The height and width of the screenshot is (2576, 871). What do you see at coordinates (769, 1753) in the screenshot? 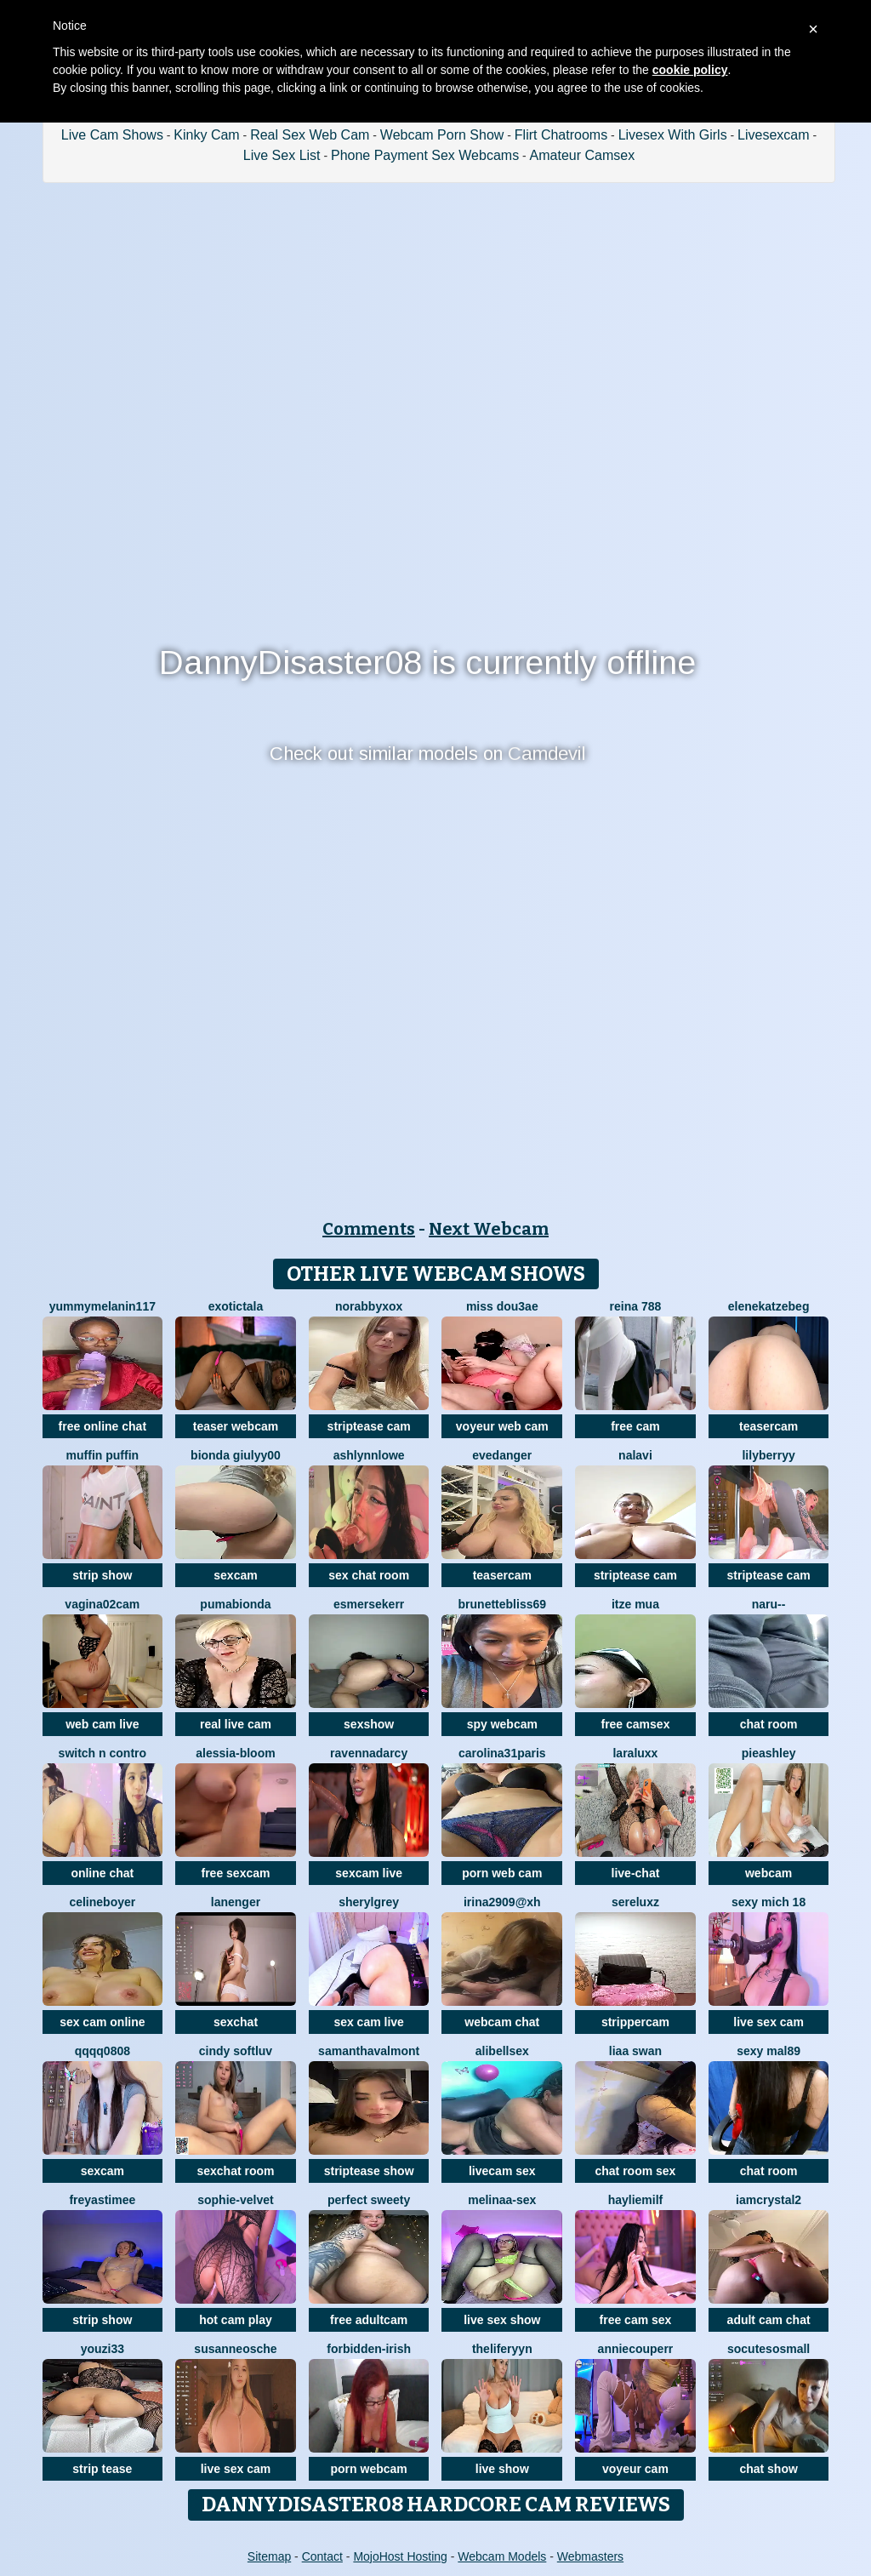
I see `PieAshley` at bounding box center [769, 1753].